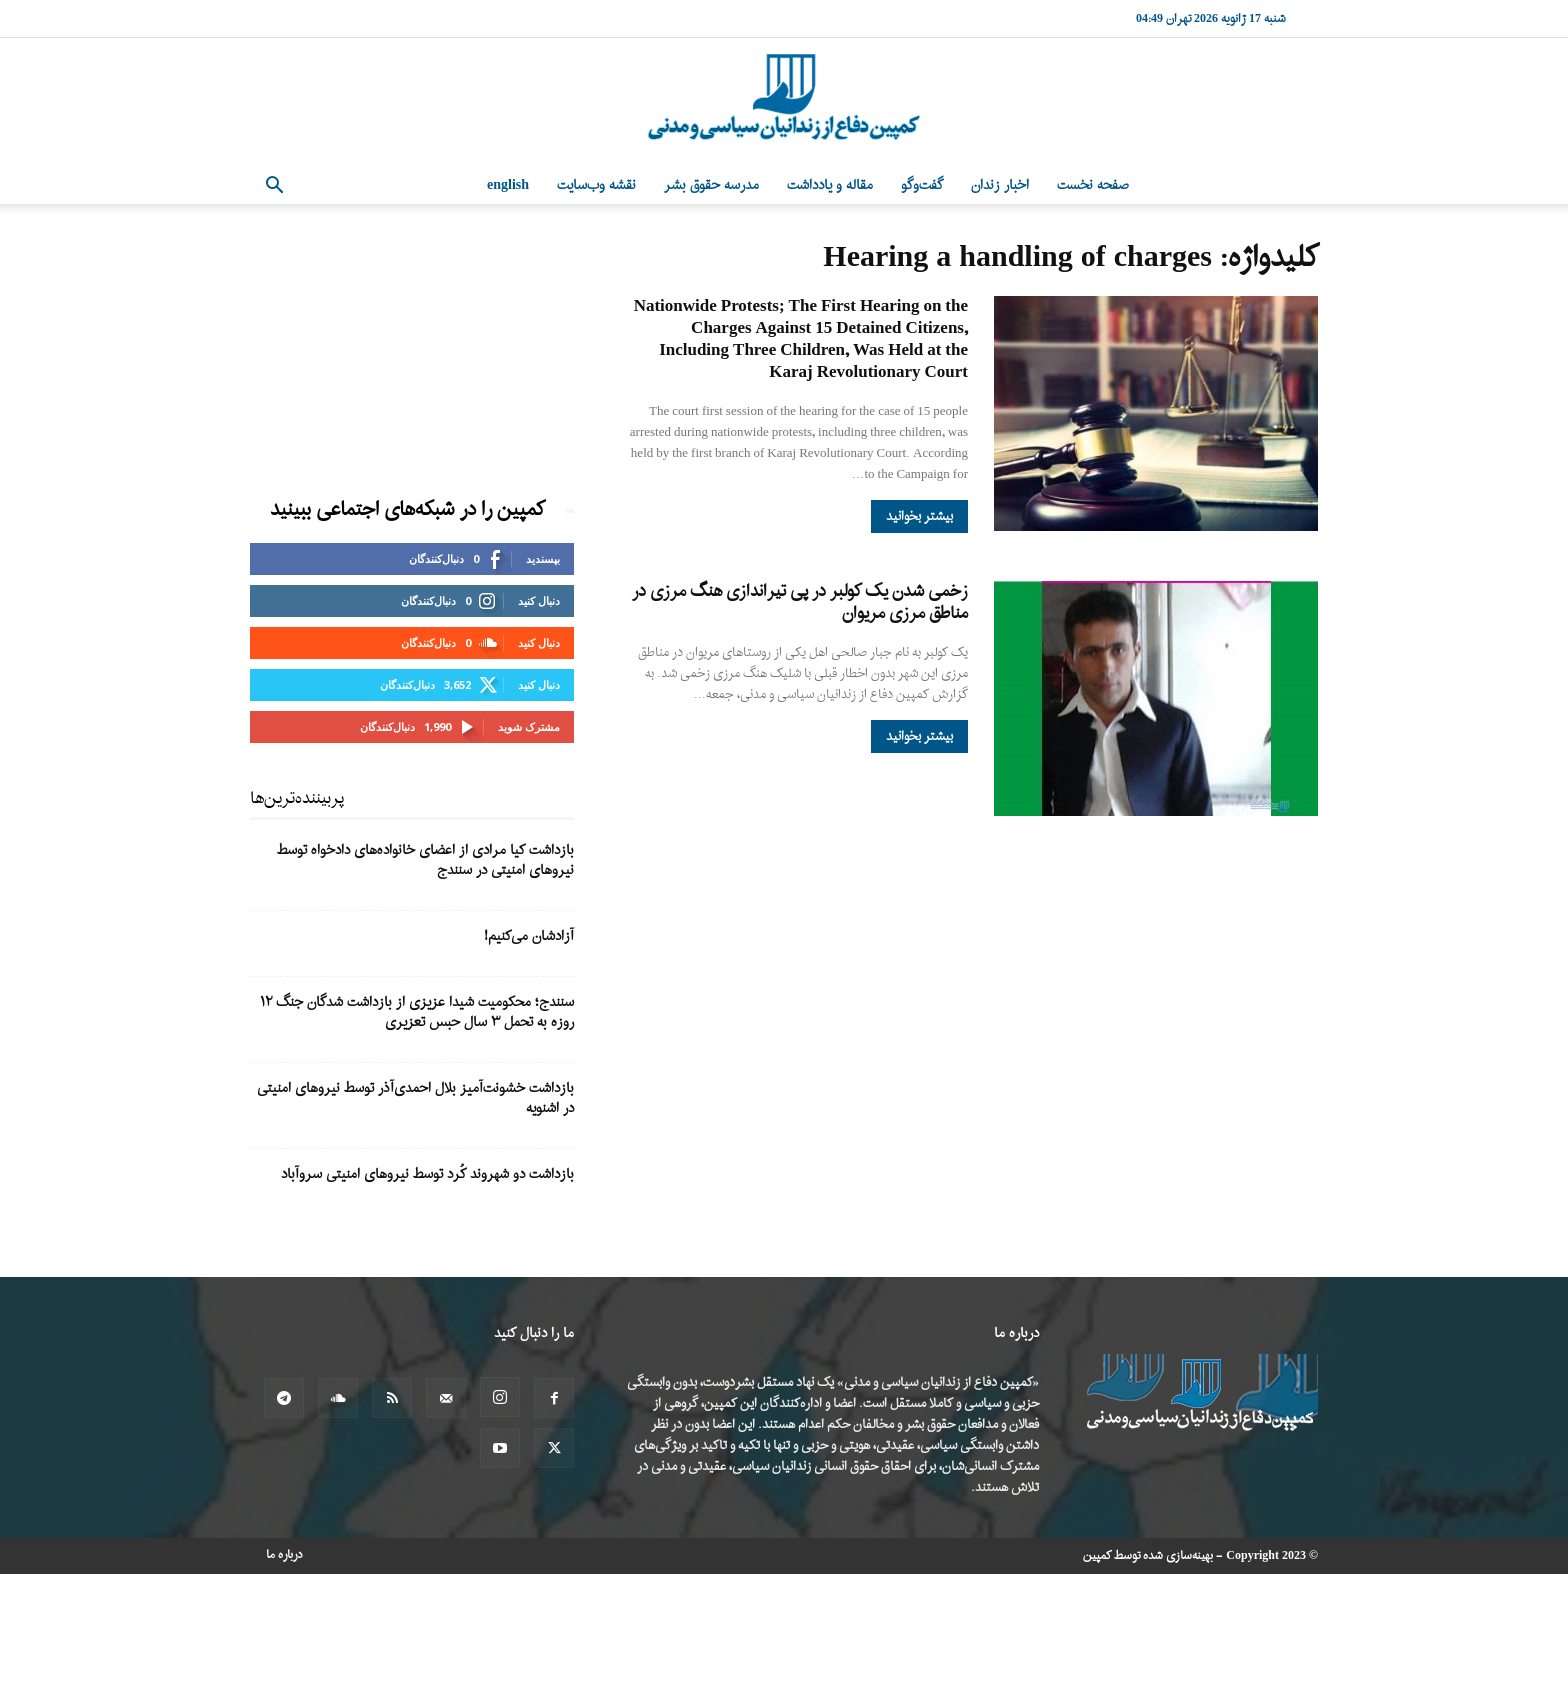  I want to click on زخمی شدن یک کولبر در پی تیراندازی هنگ مرزی در مناطق مرزی مریوان, so click(800, 602).